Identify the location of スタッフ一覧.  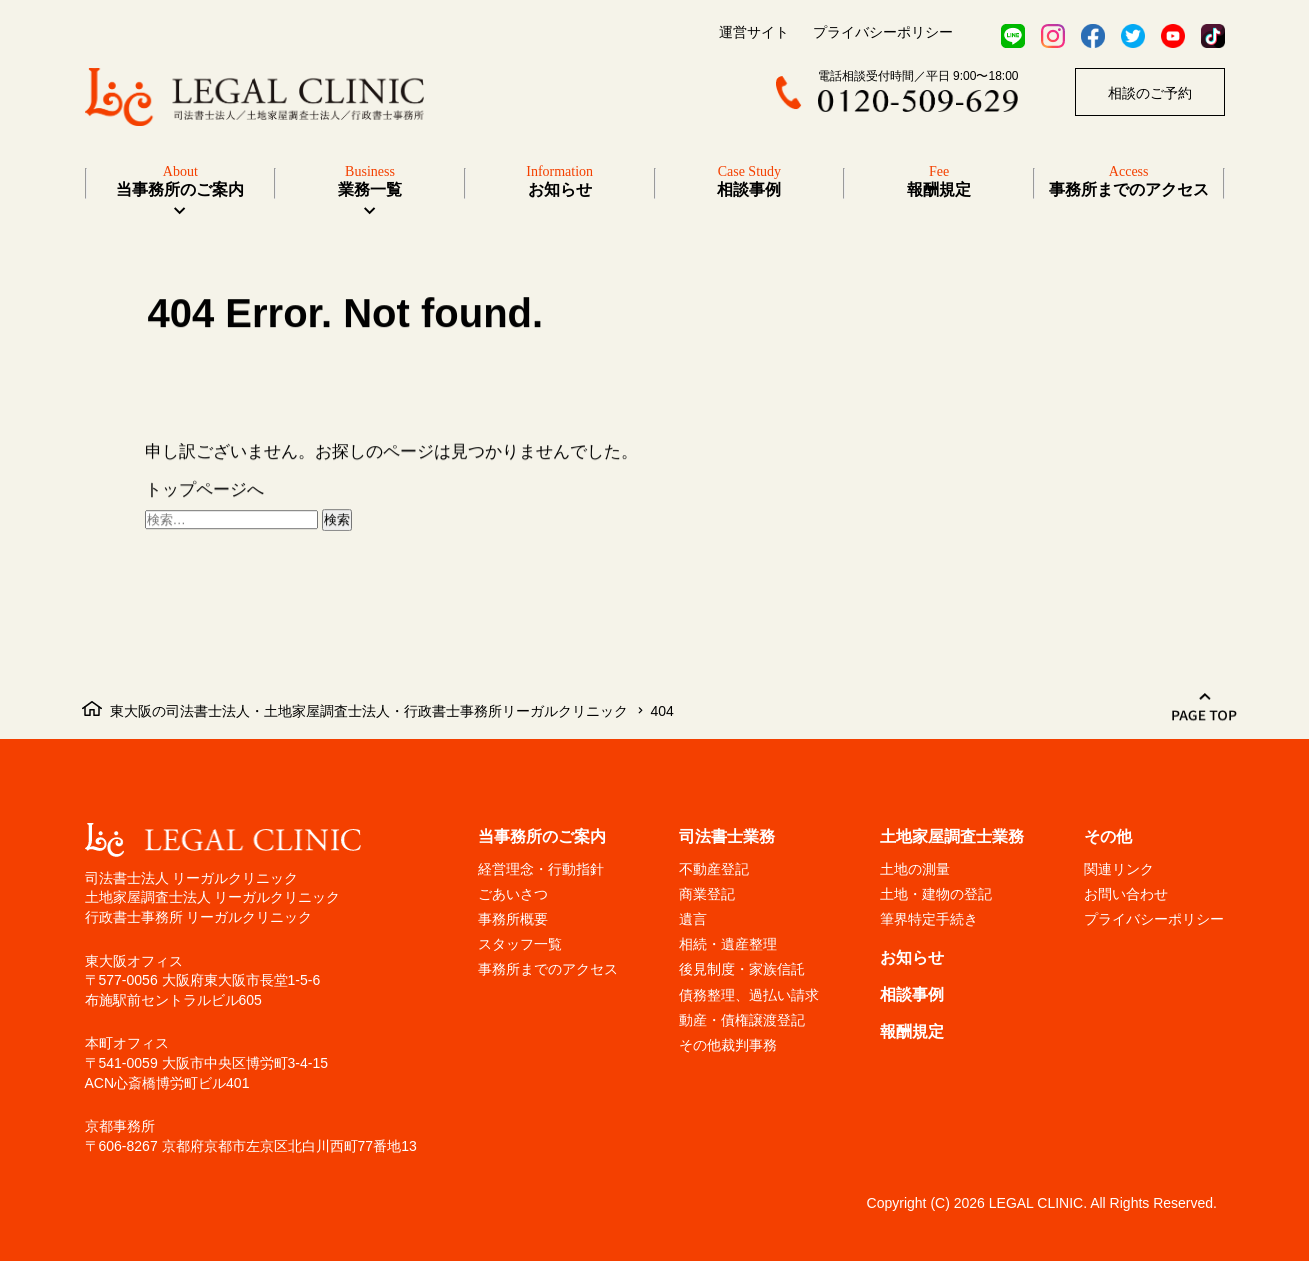
(520, 944).